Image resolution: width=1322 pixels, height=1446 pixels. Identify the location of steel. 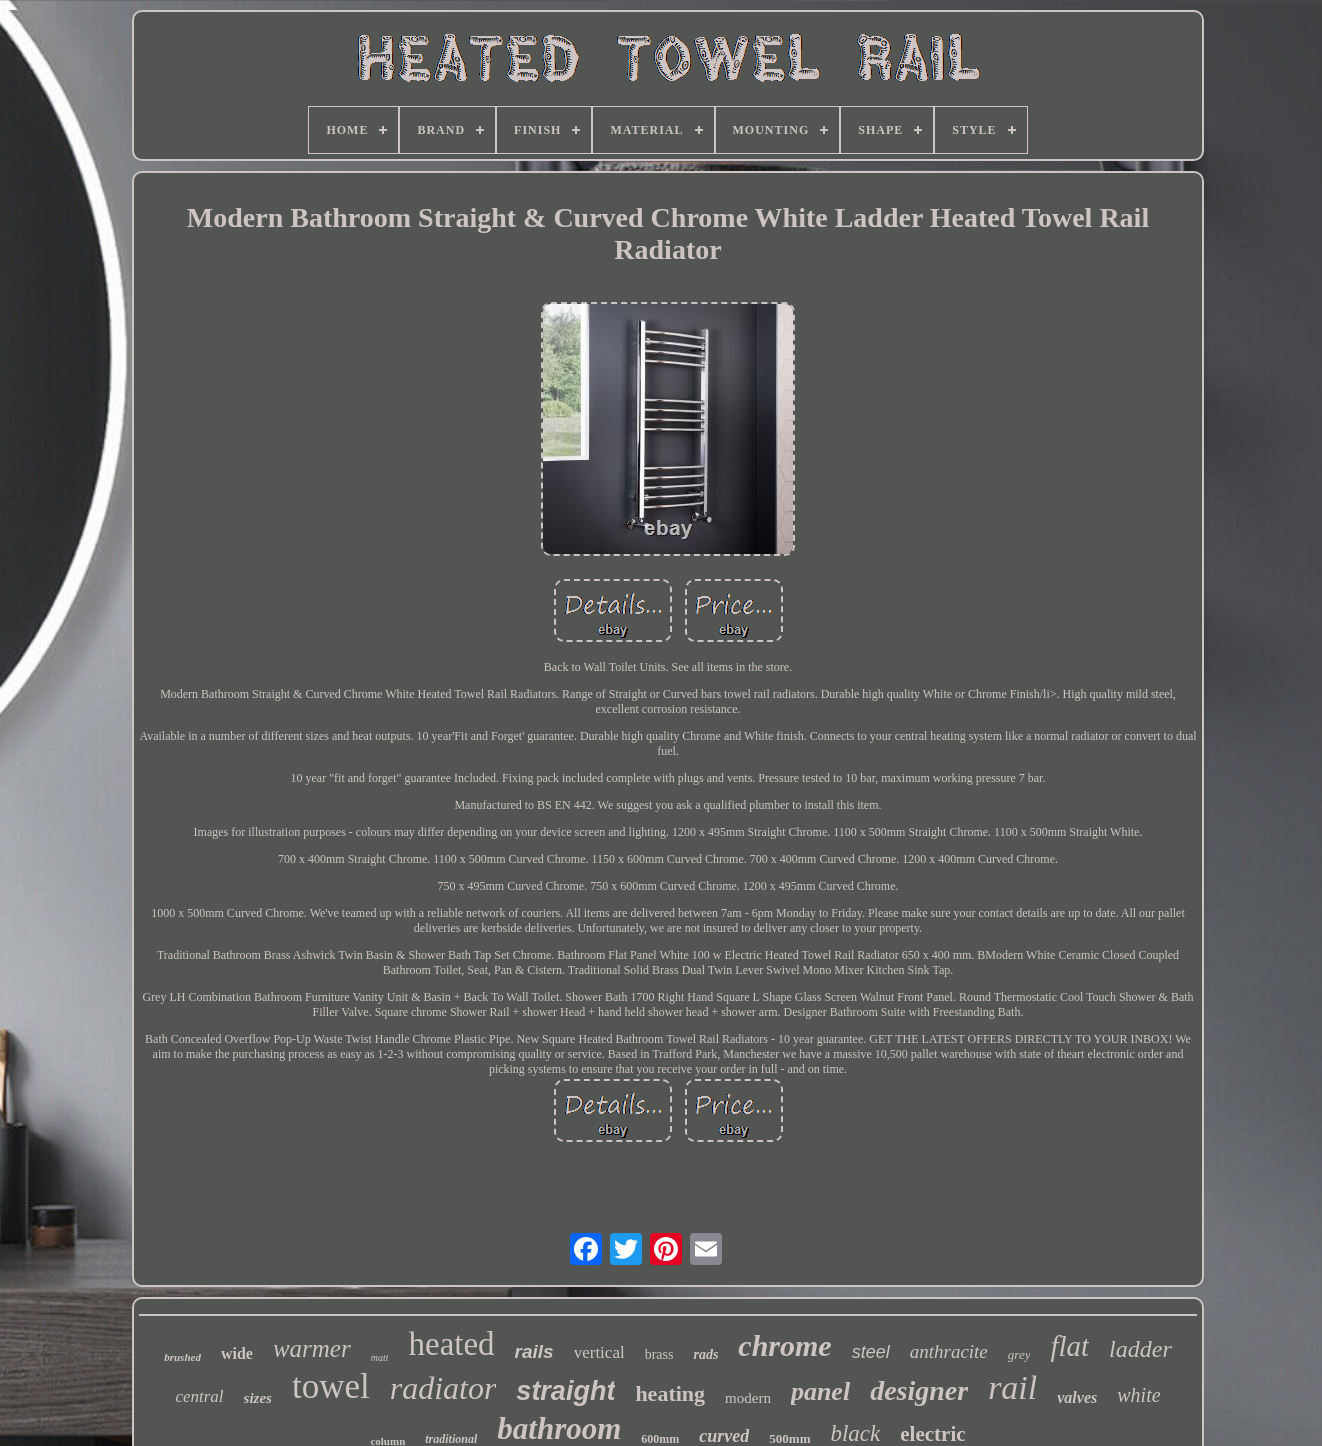
(871, 1352).